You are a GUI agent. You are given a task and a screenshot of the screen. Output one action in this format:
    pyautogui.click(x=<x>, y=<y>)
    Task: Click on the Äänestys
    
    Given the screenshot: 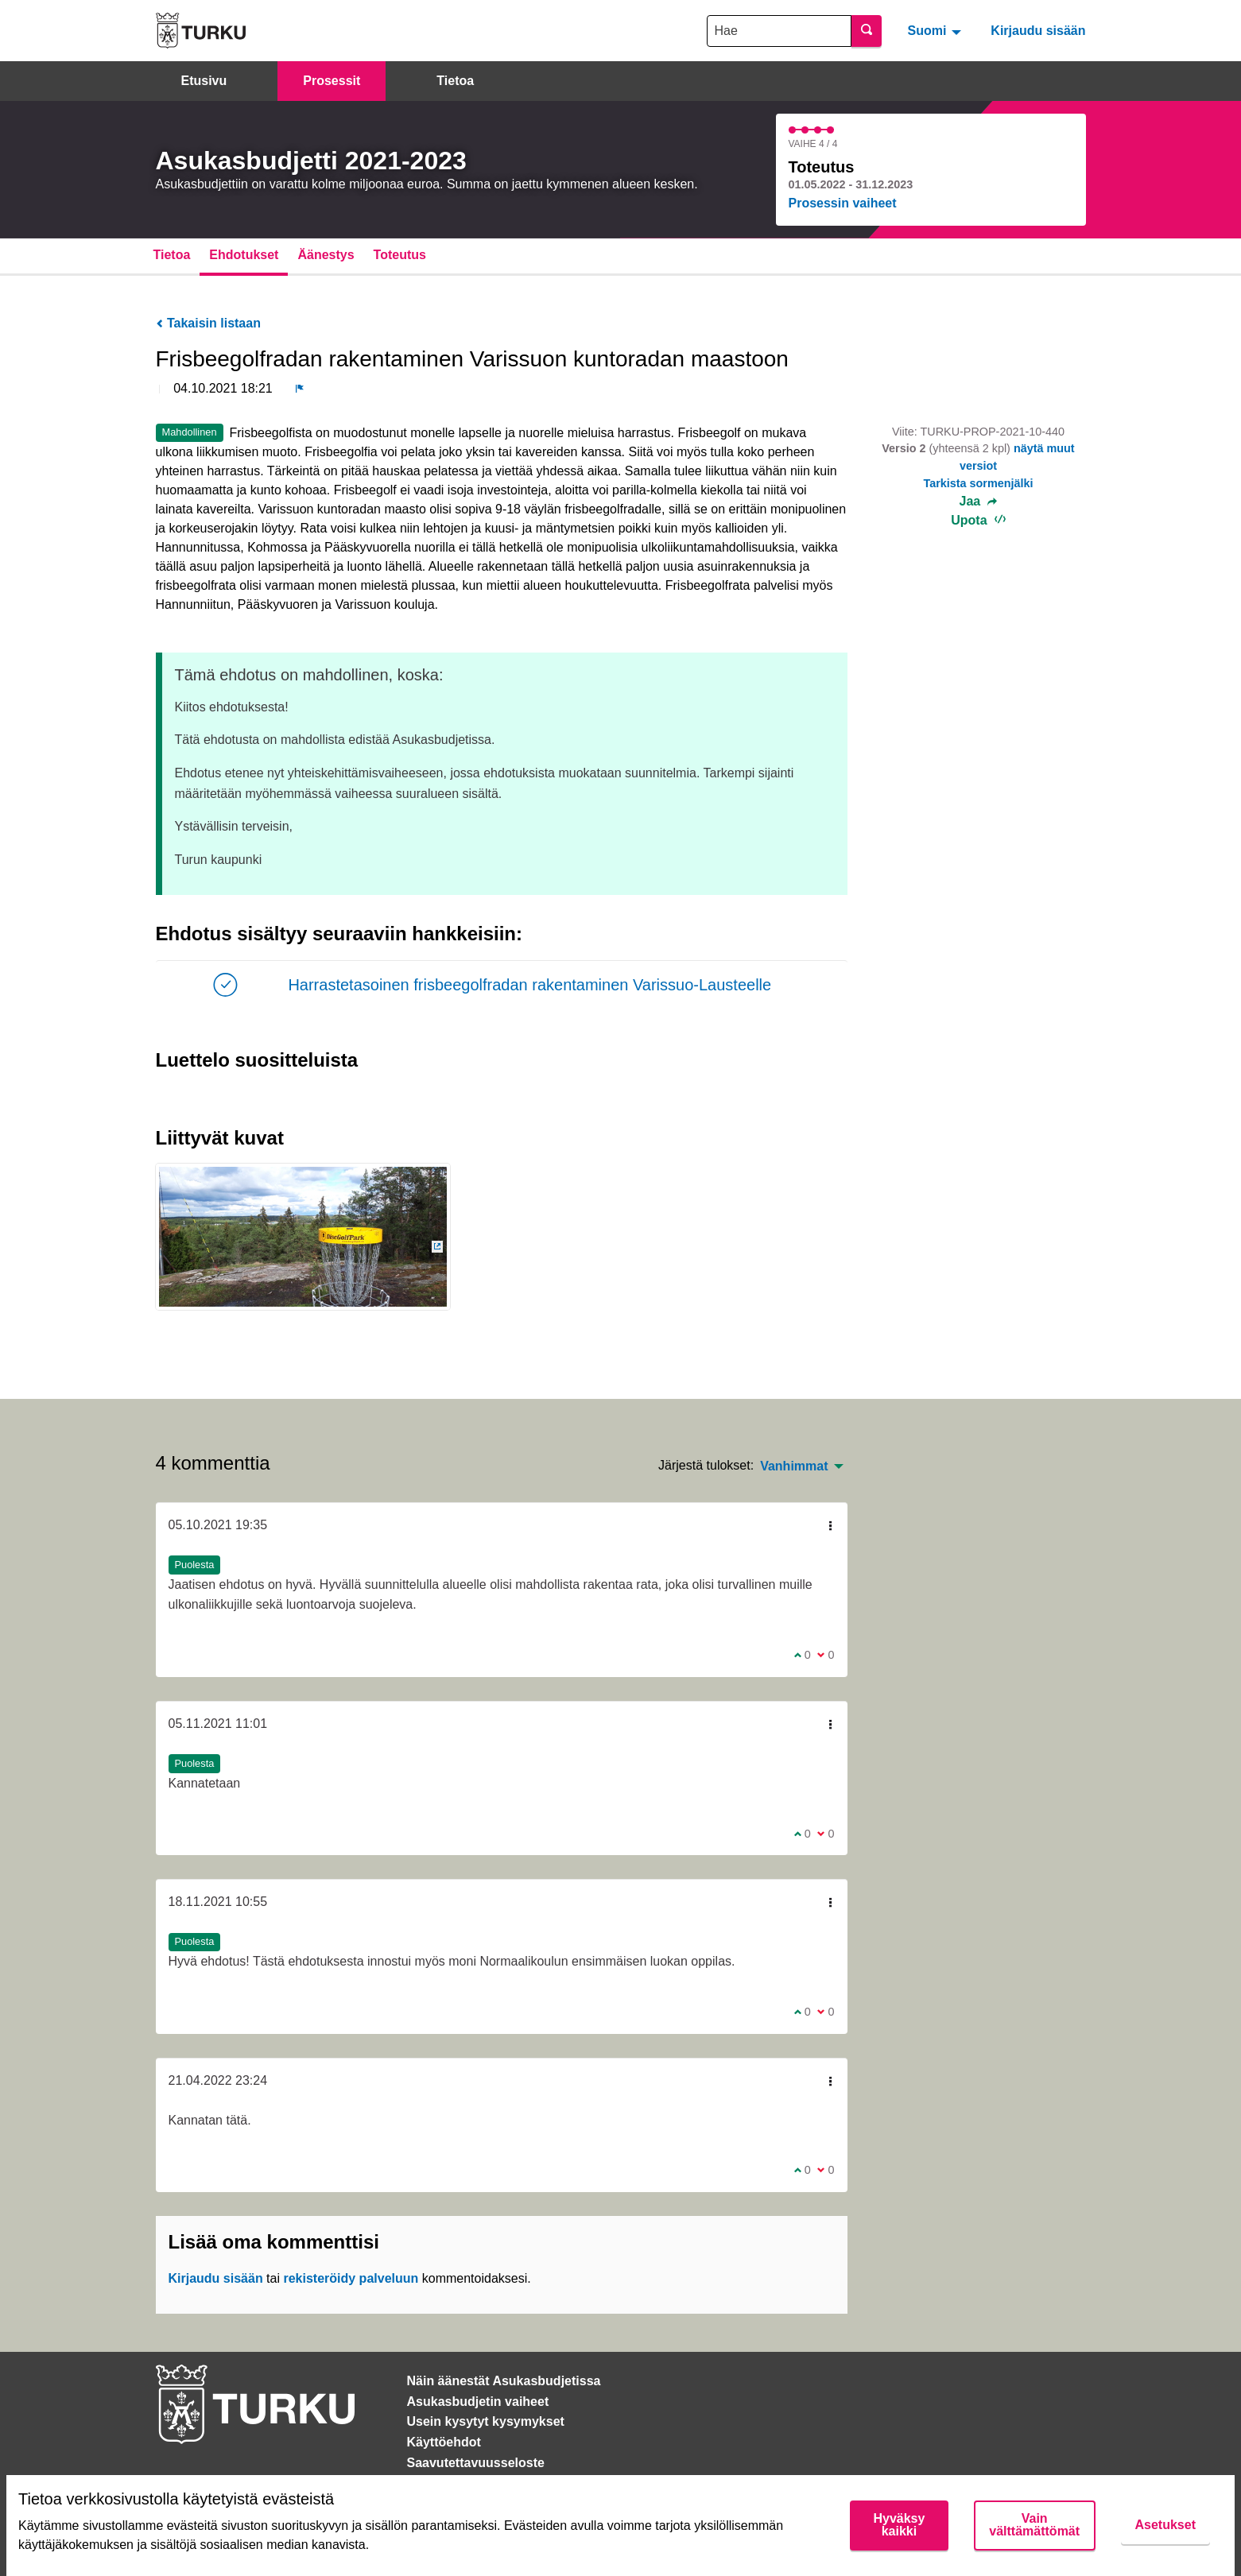 What is the action you would take?
    pyautogui.click(x=325, y=254)
    